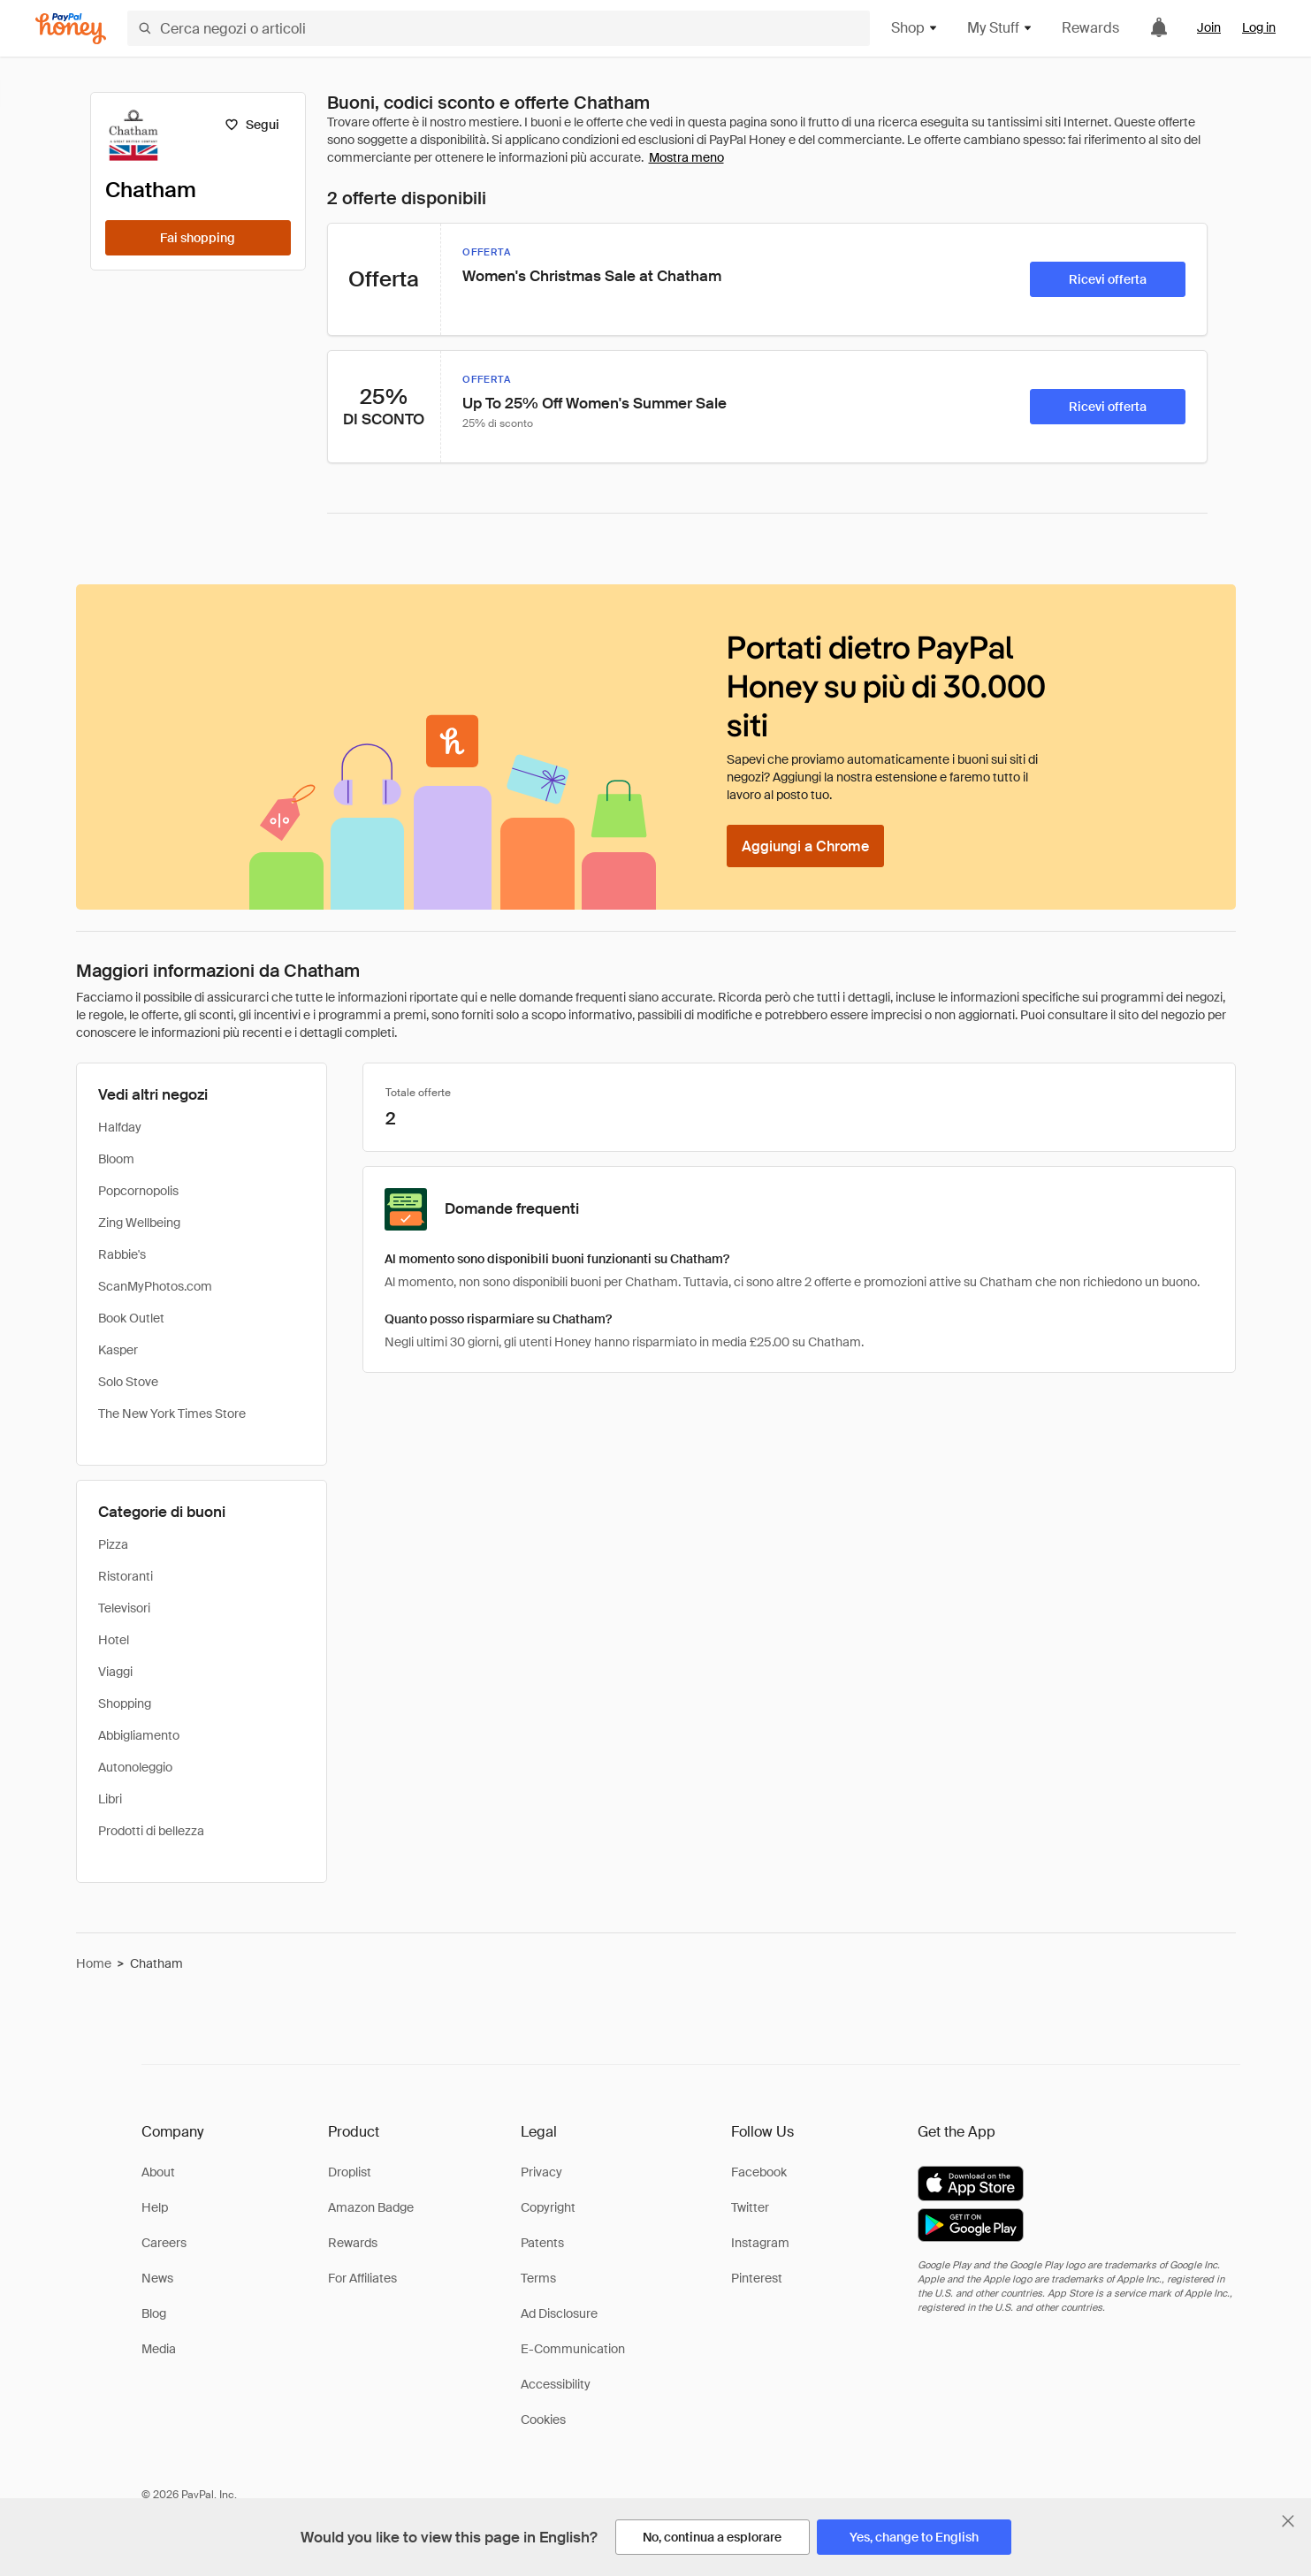 The image size is (1311, 2576). I want to click on Pizza, so click(113, 1544).